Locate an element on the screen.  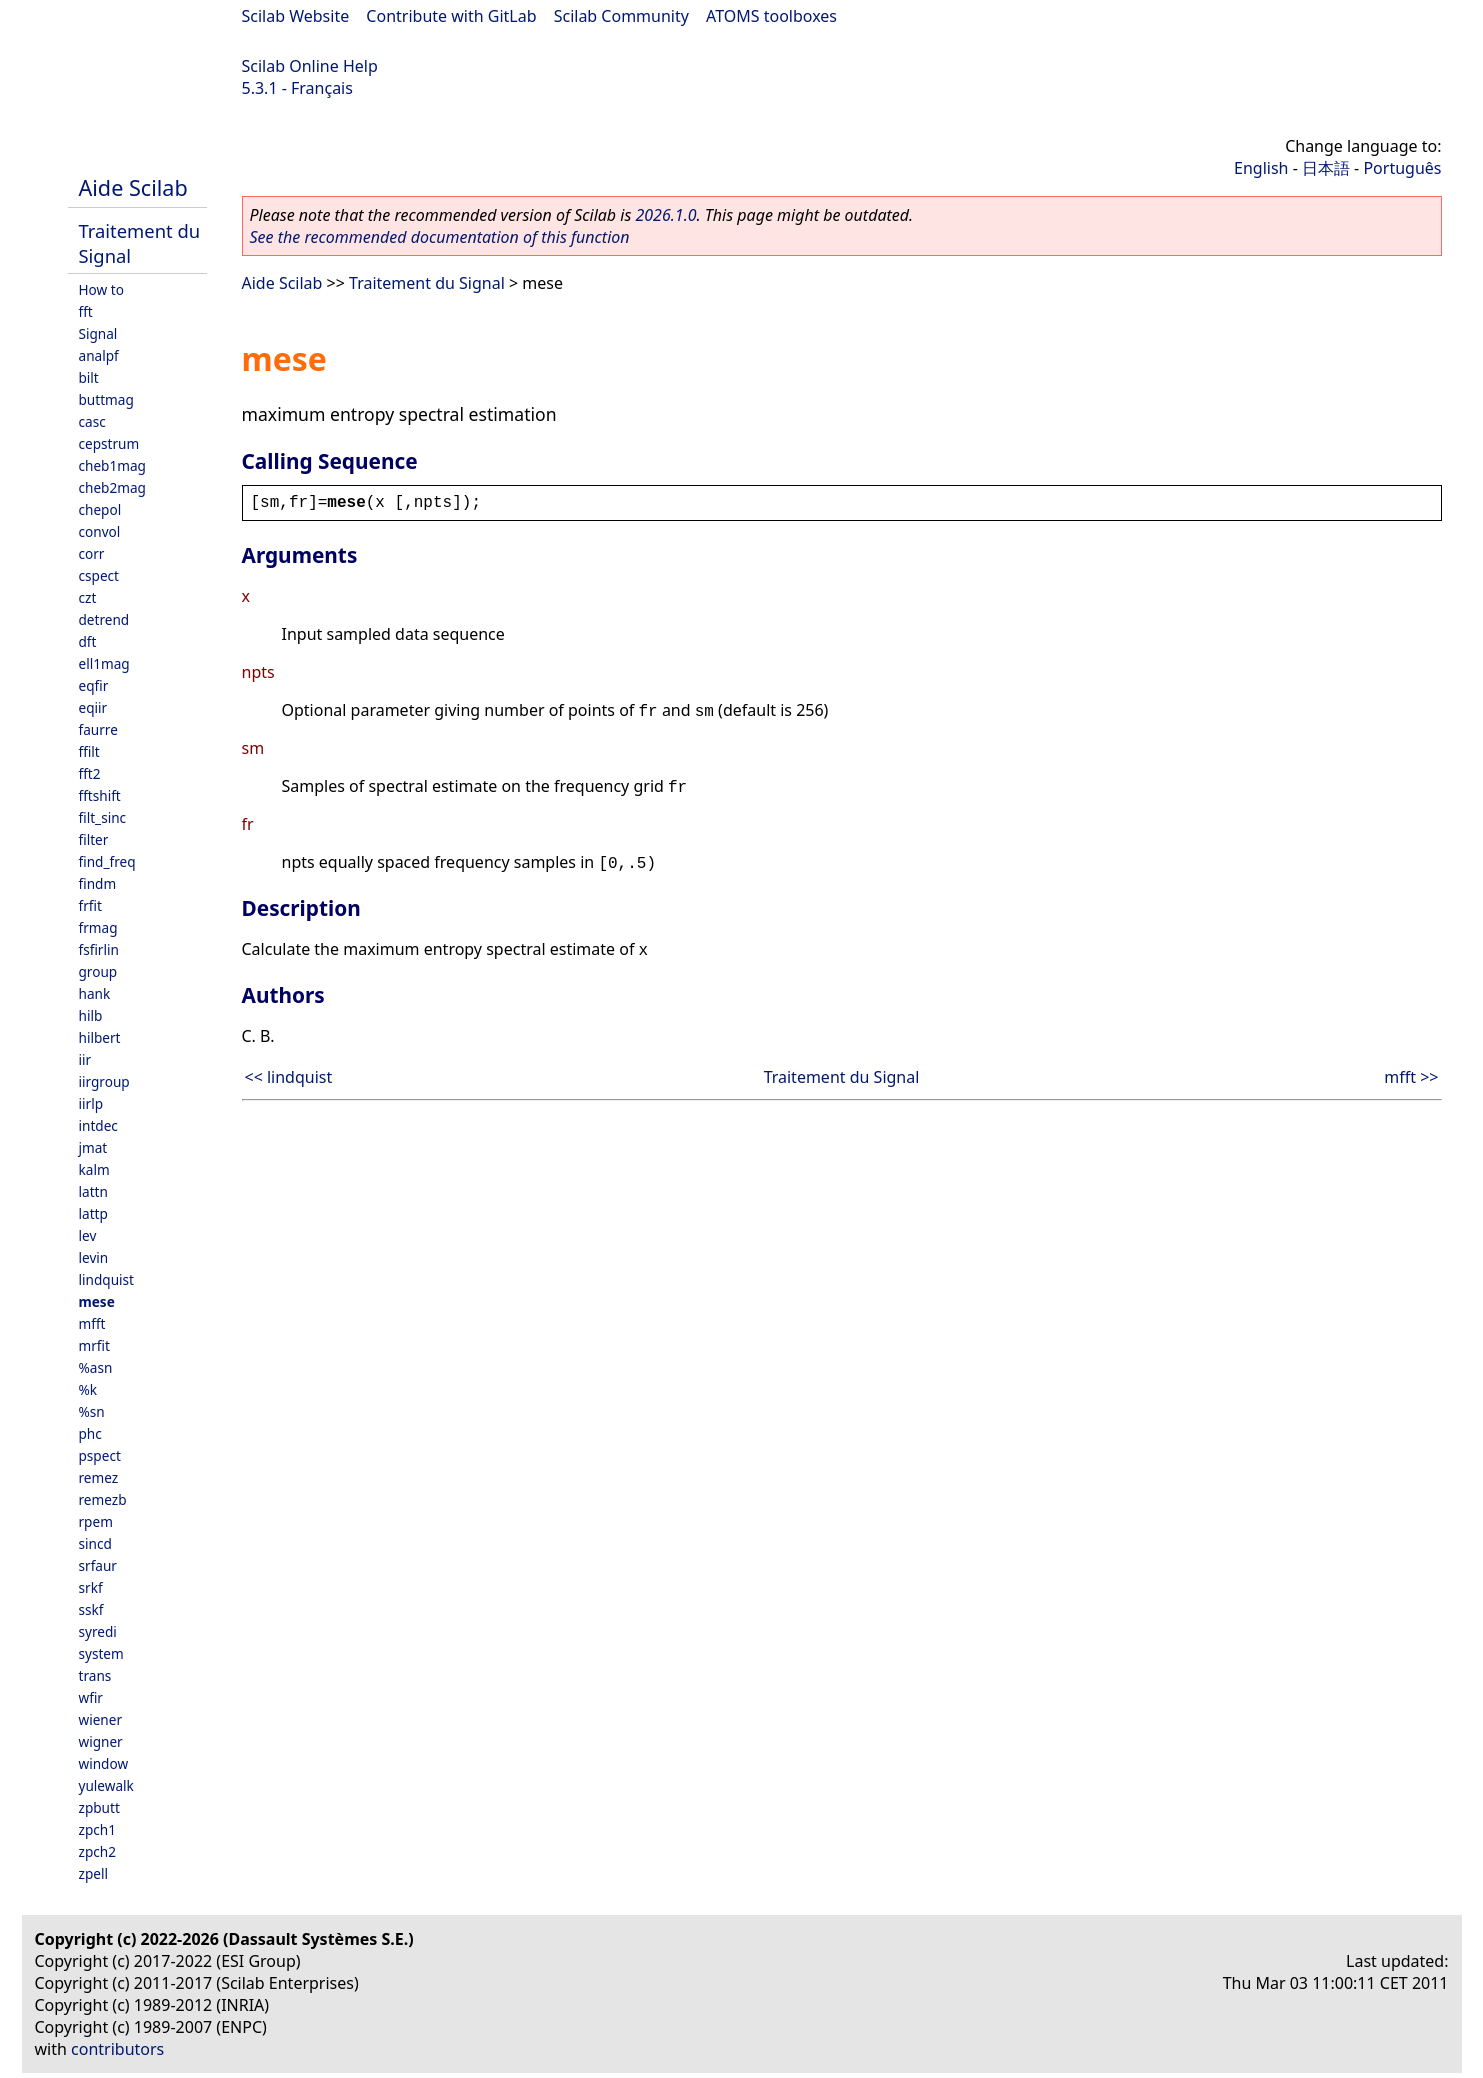
hilbert is located at coordinates (100, 1037).